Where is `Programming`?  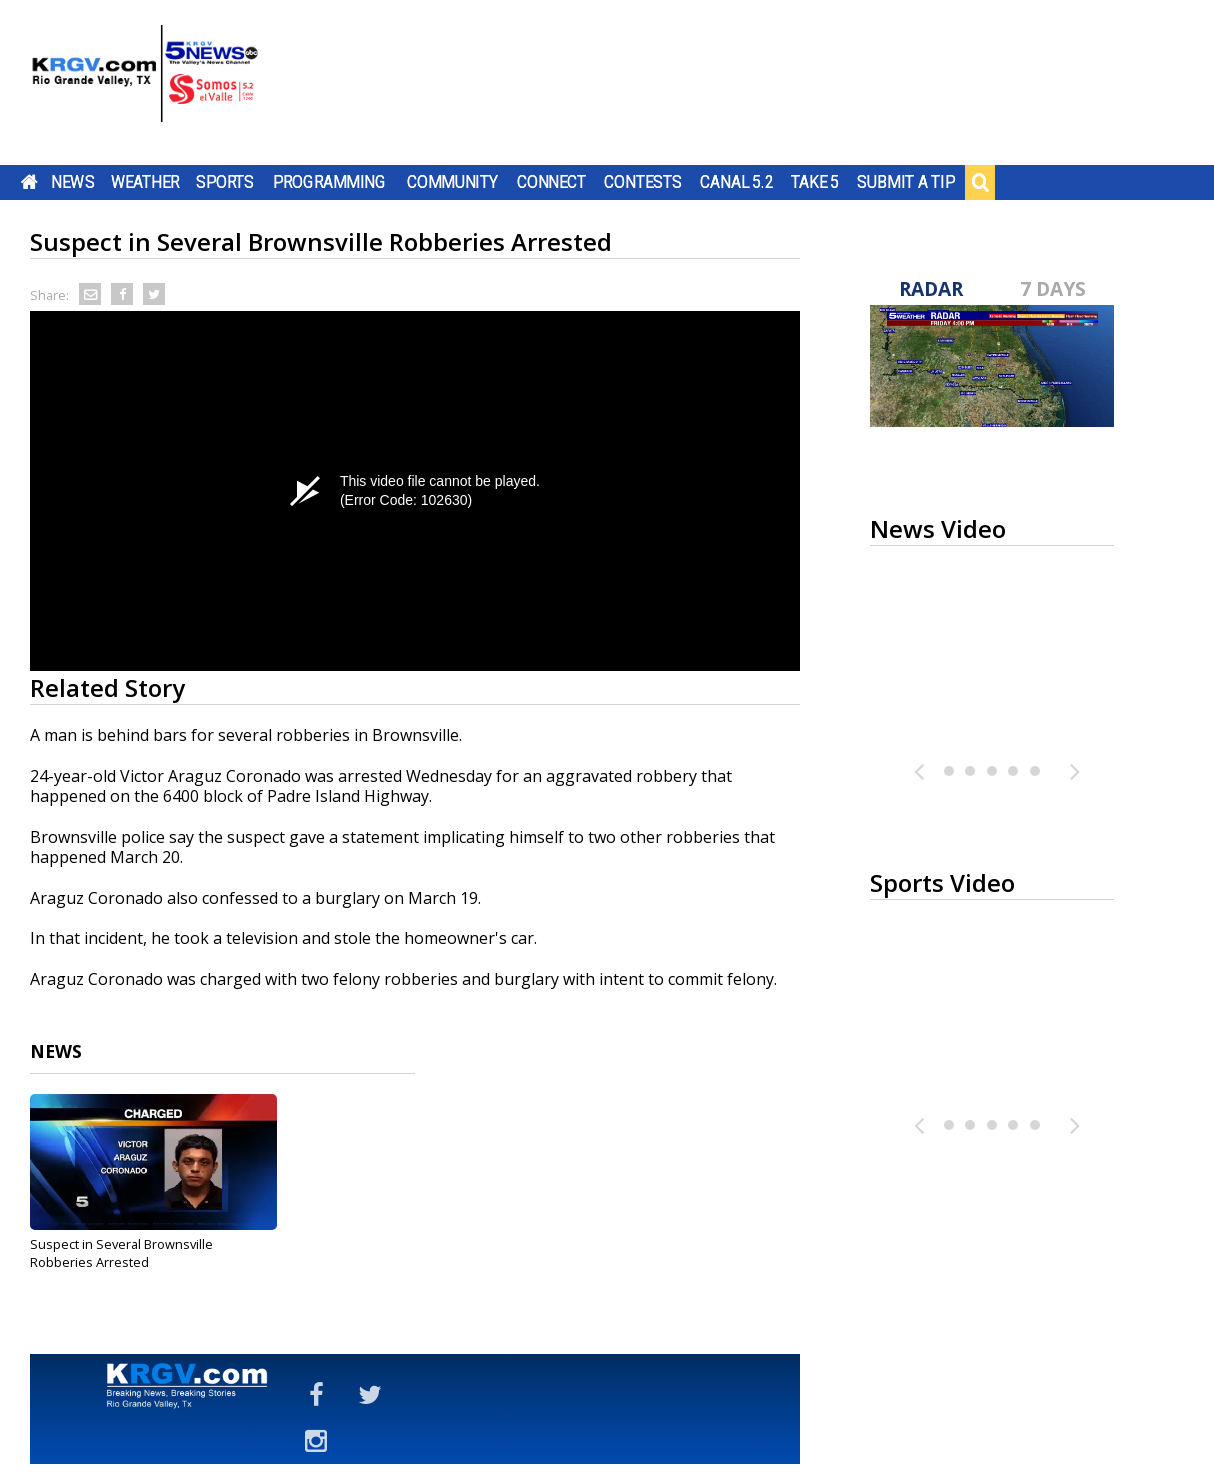
Programming is located at coordinates (329, 182).